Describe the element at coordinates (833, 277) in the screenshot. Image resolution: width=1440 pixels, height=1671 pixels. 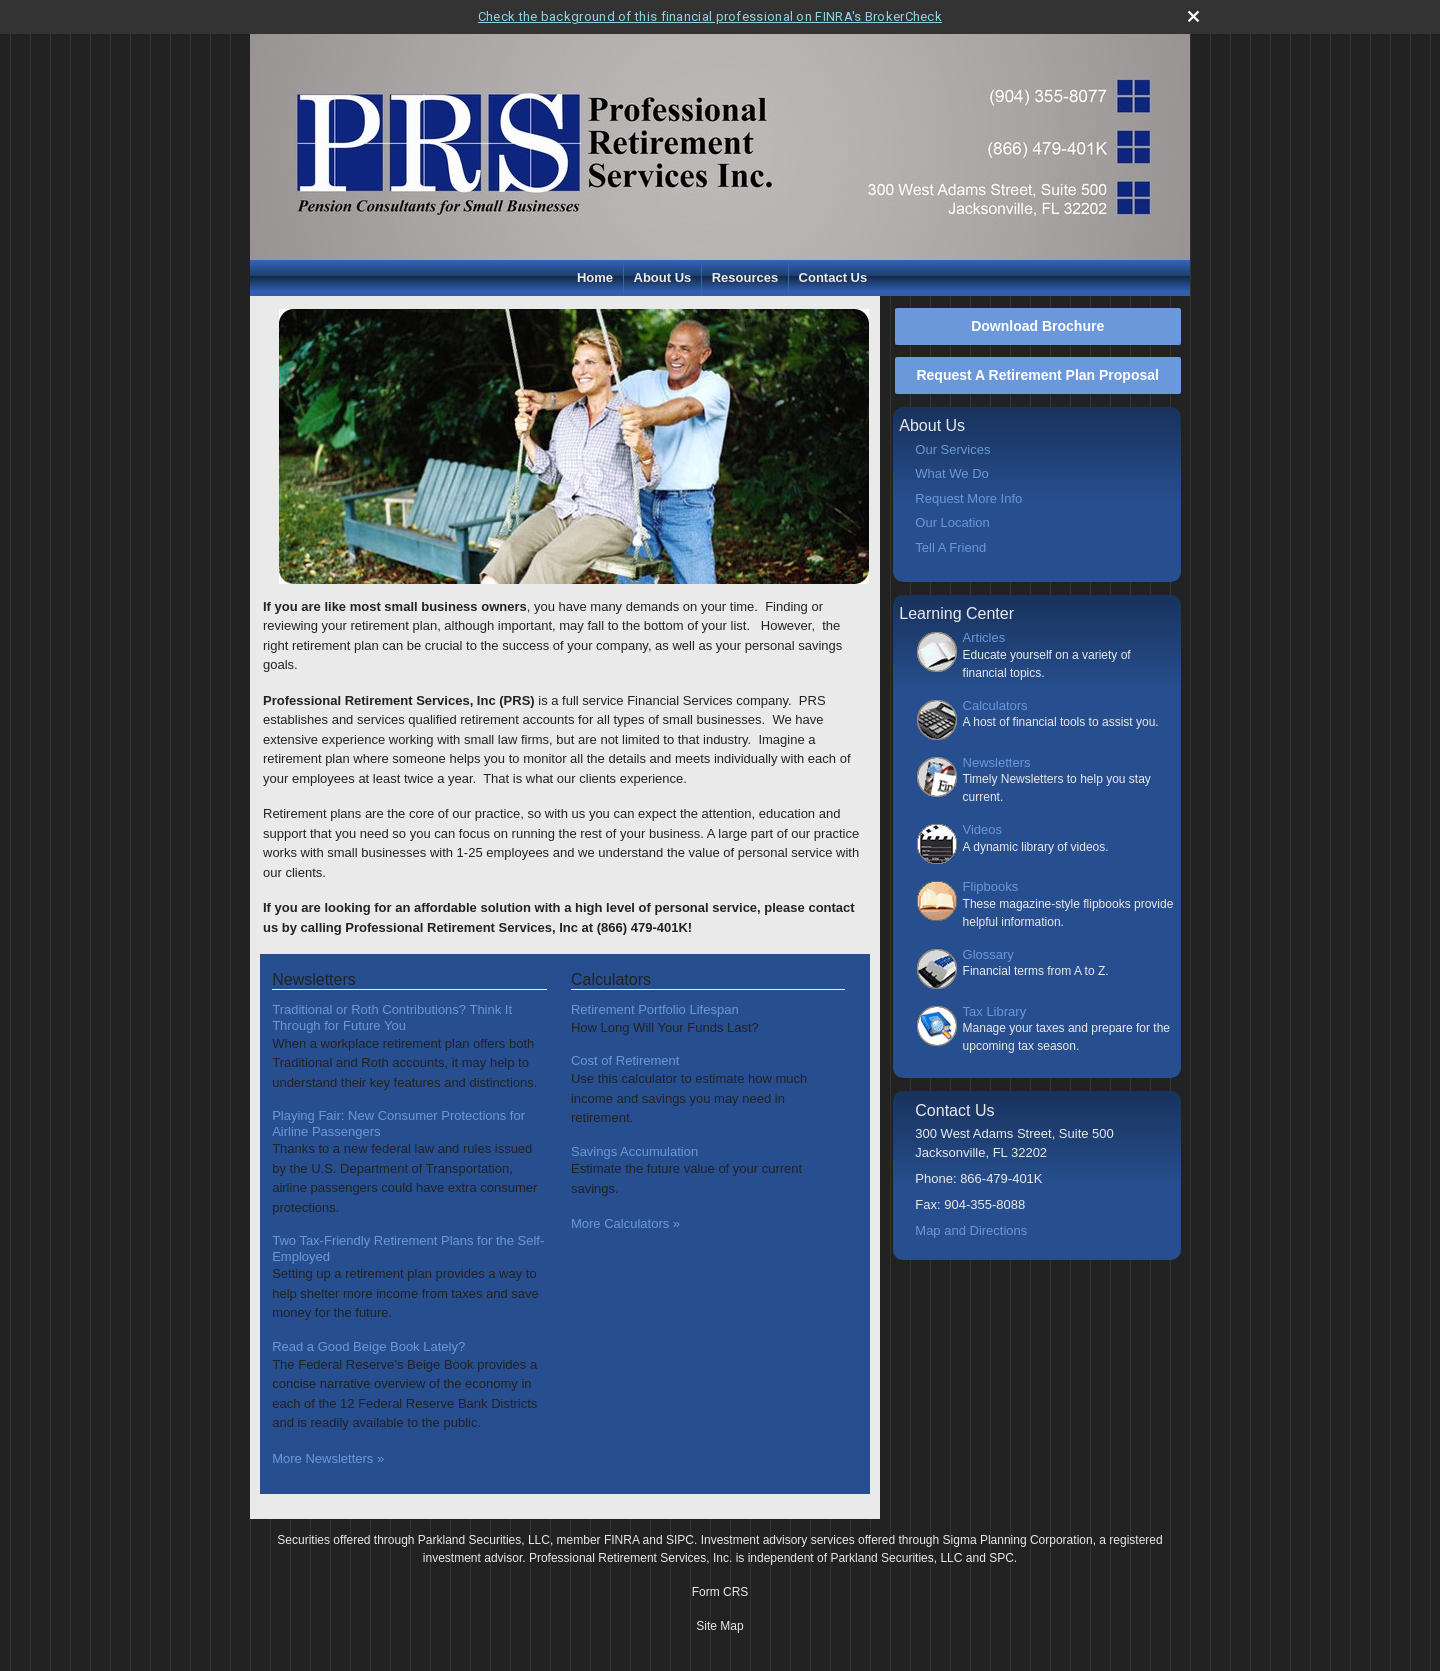
I see `Contact Us` at that location.